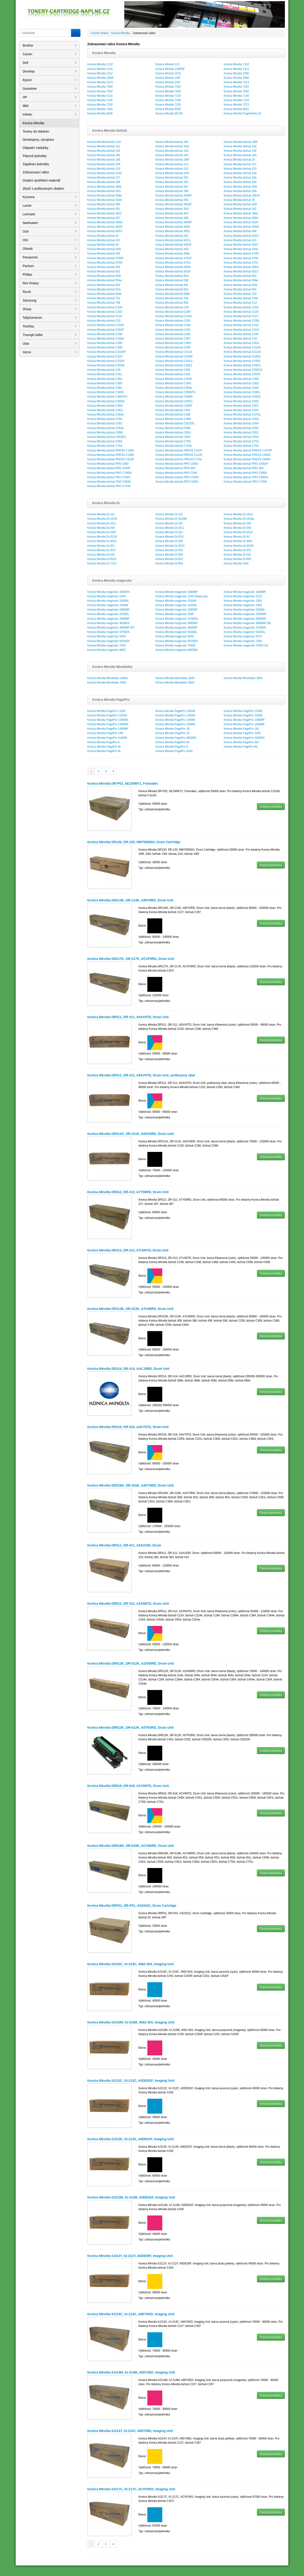  I want to click on Konica Minolta bizhub 4000i, so click(104, 222).